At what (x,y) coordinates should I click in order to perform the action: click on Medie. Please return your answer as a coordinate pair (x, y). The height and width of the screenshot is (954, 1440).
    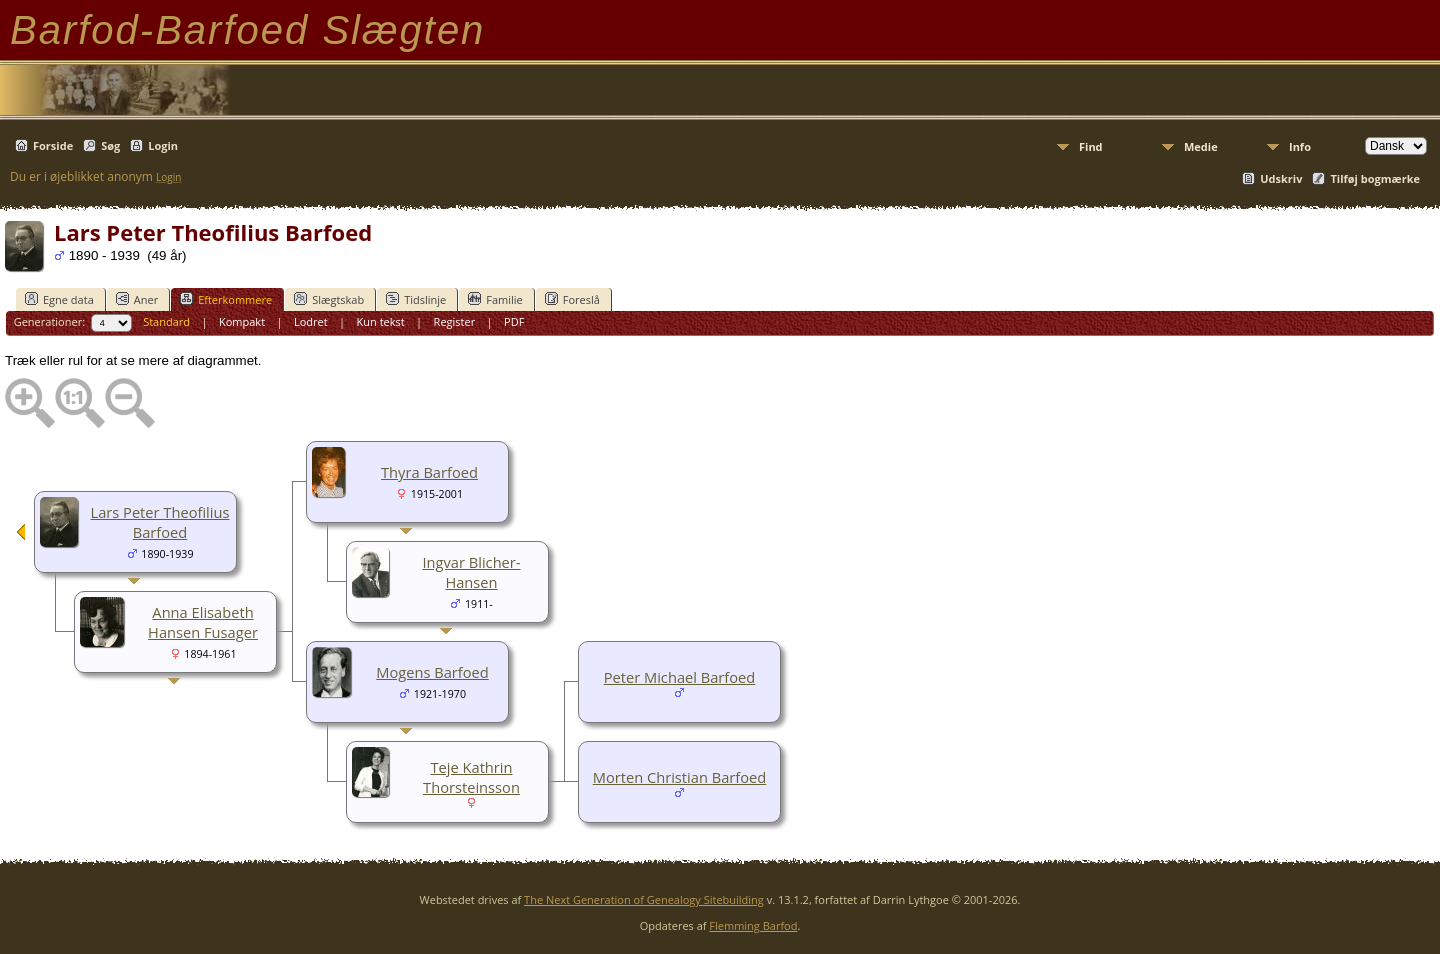
    Looking at the image, I should click on (1201, 146).